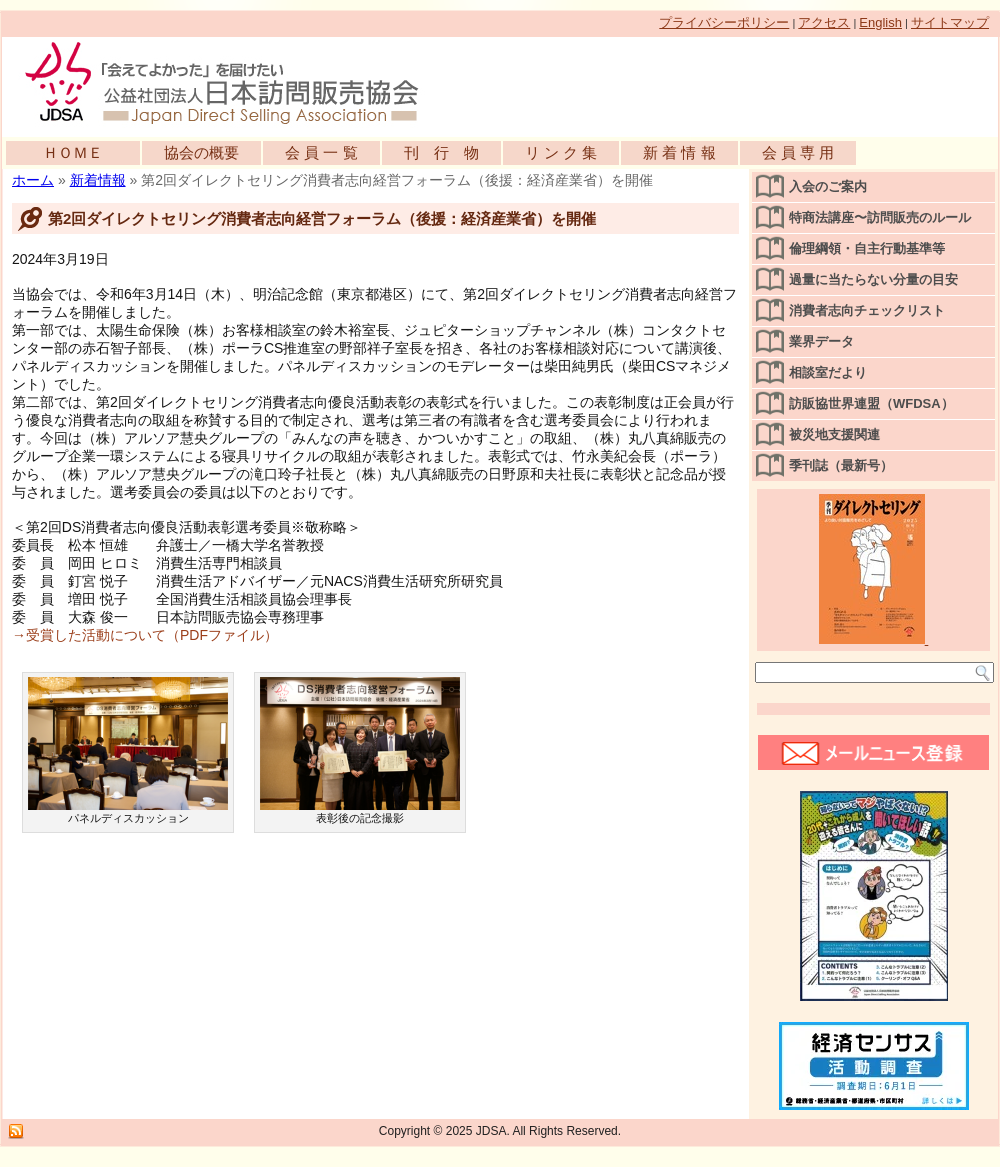  Describe the element at coordinates (880, 217) in the screenshot. I see `特商法講座〜訪問販売のルール` at that location.